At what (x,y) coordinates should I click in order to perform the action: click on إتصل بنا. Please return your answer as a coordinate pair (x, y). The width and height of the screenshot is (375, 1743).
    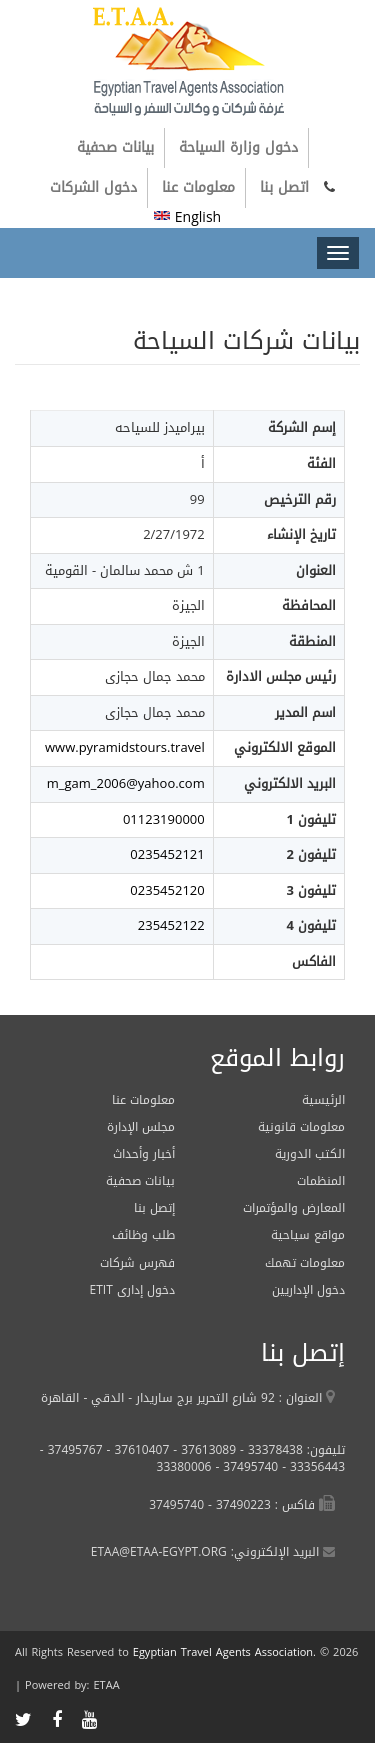
    Looking at the image, I should click on (154, 1208).